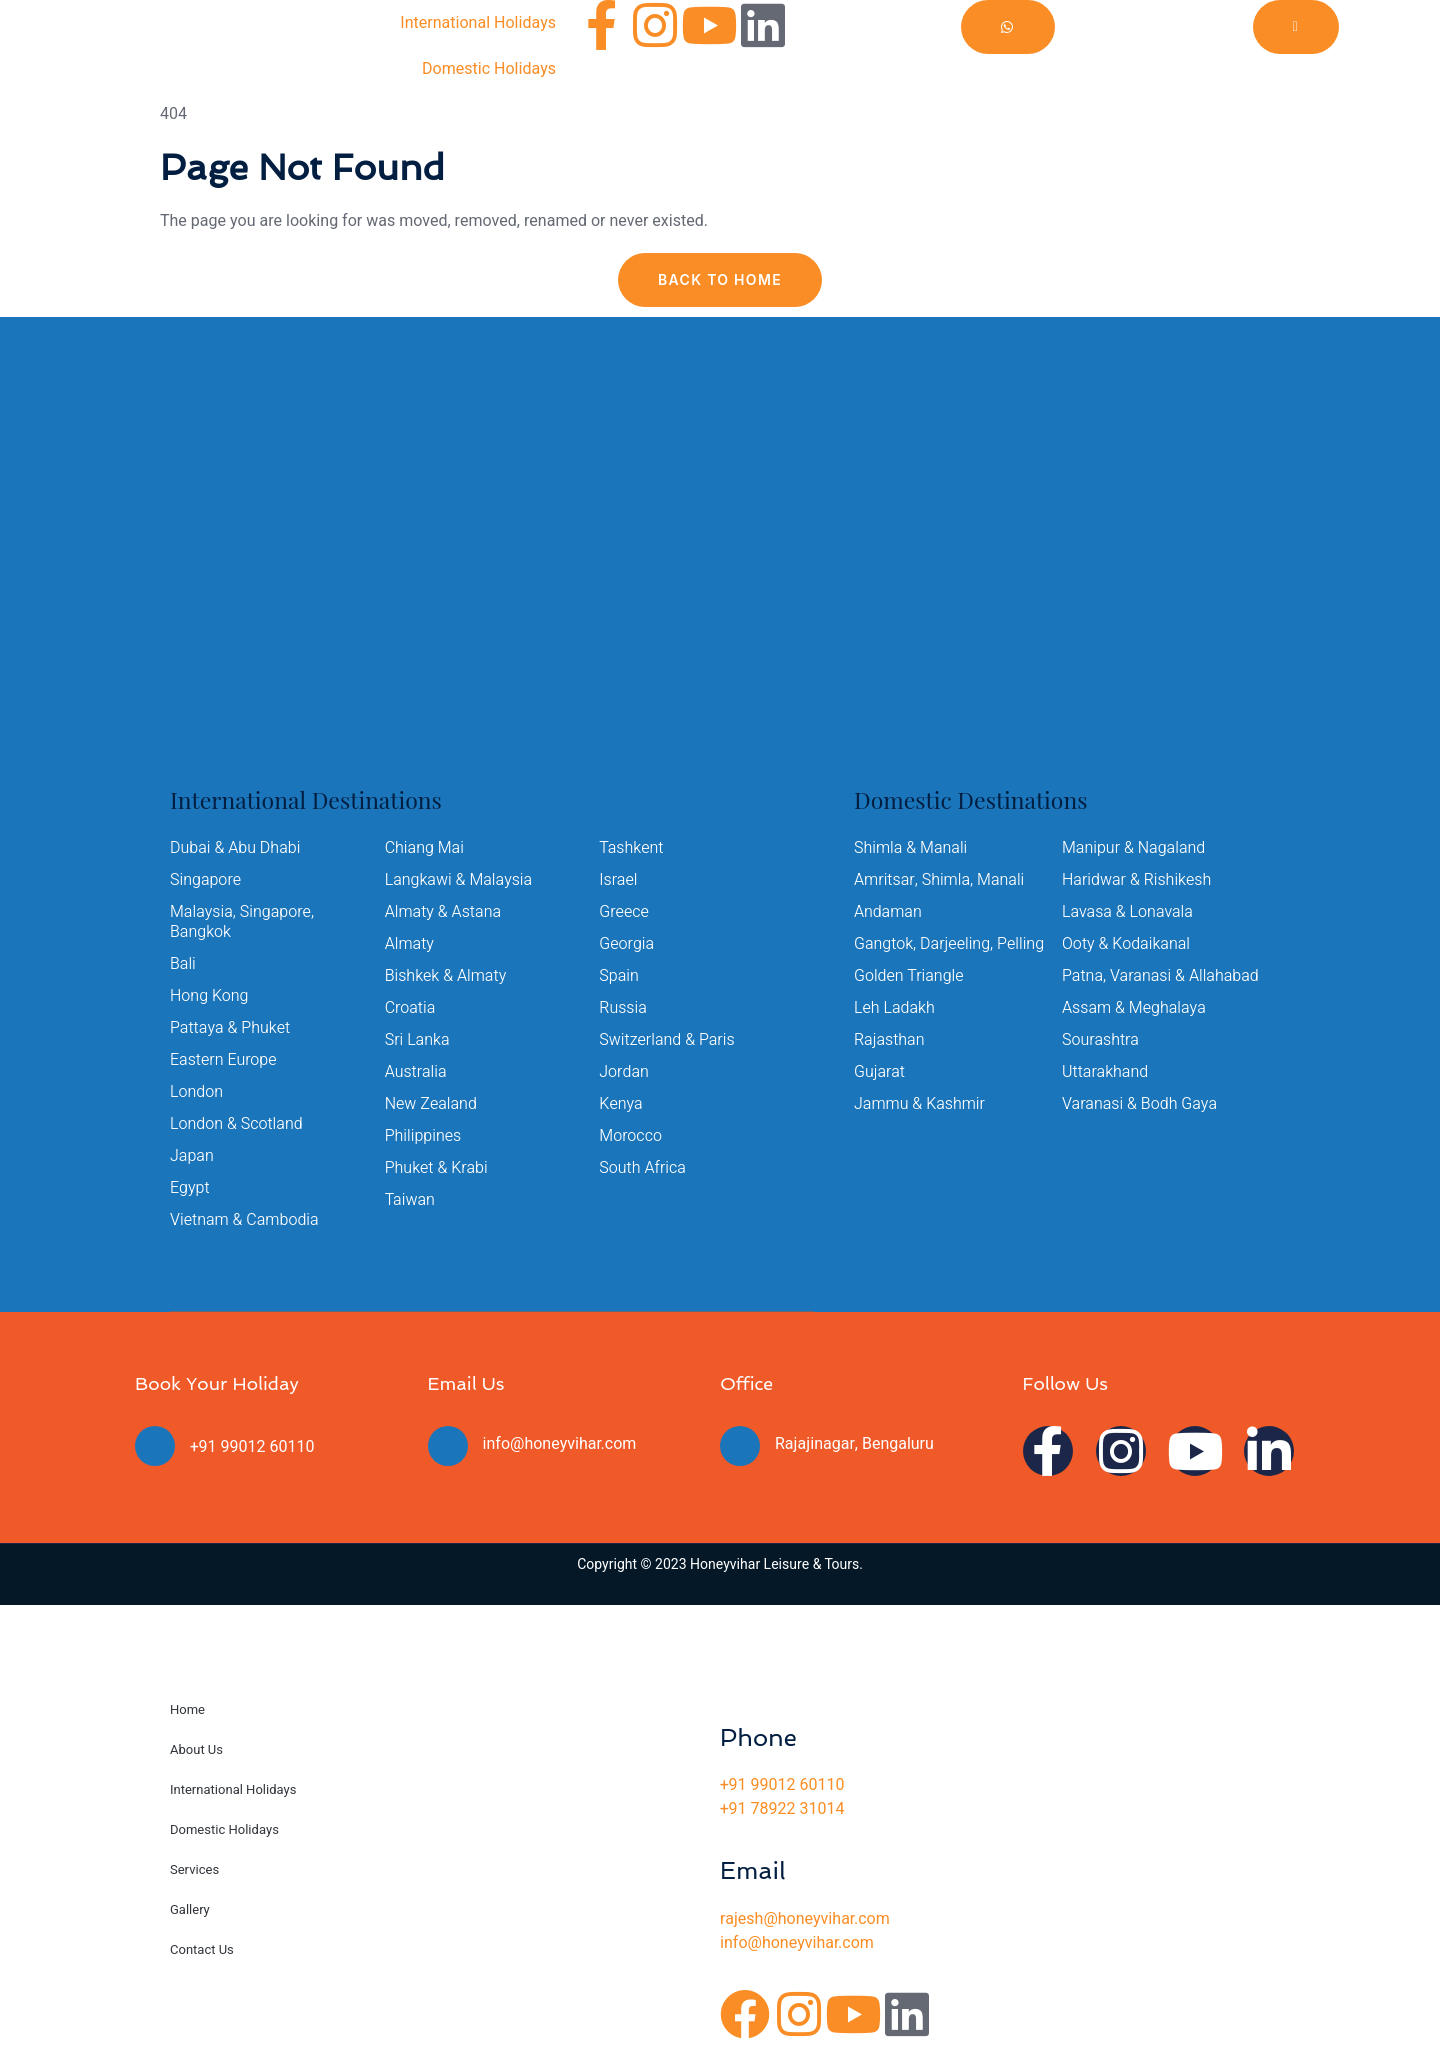 Image resolution: width=1440 pixels, height=2046 pixels. Describe the element at coordinates (202, 1949) in the screenshot. I see `Contact Us` at that location.